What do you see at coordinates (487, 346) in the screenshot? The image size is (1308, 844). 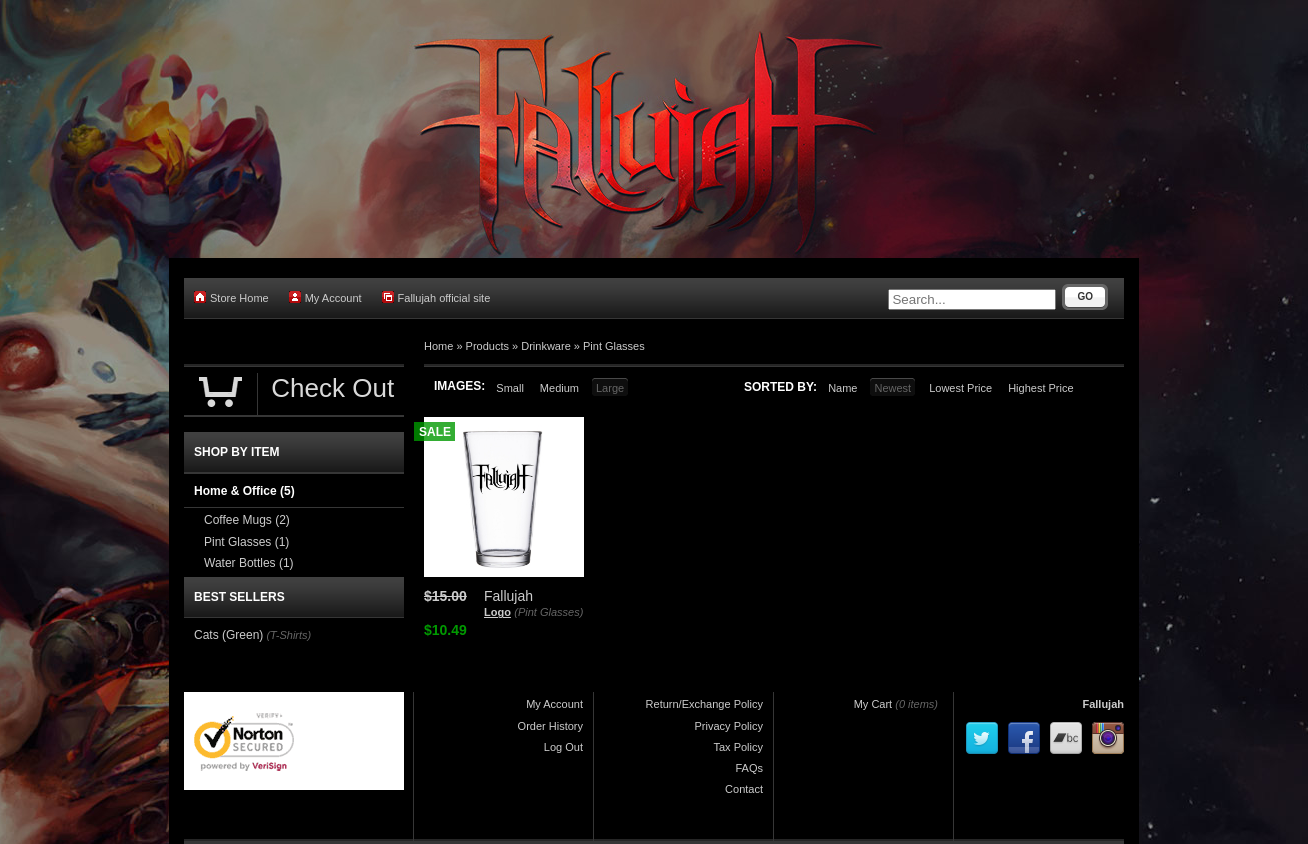 I see `Products` at bounding box center [487, 346].